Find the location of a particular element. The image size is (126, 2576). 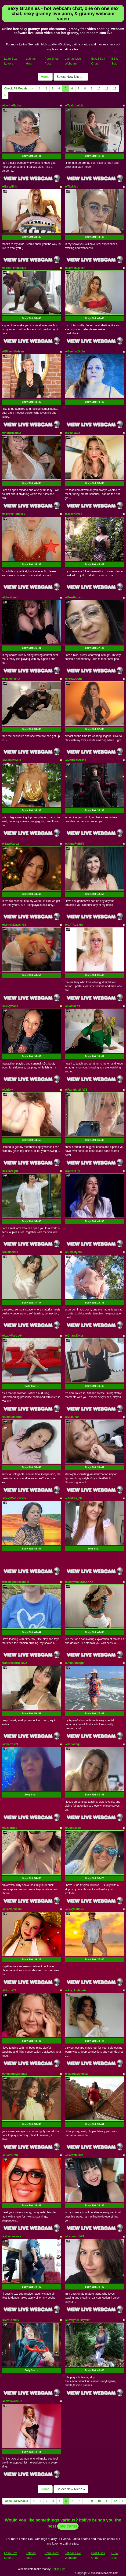

★LeilaNight is located at coordinates (10, 1171).